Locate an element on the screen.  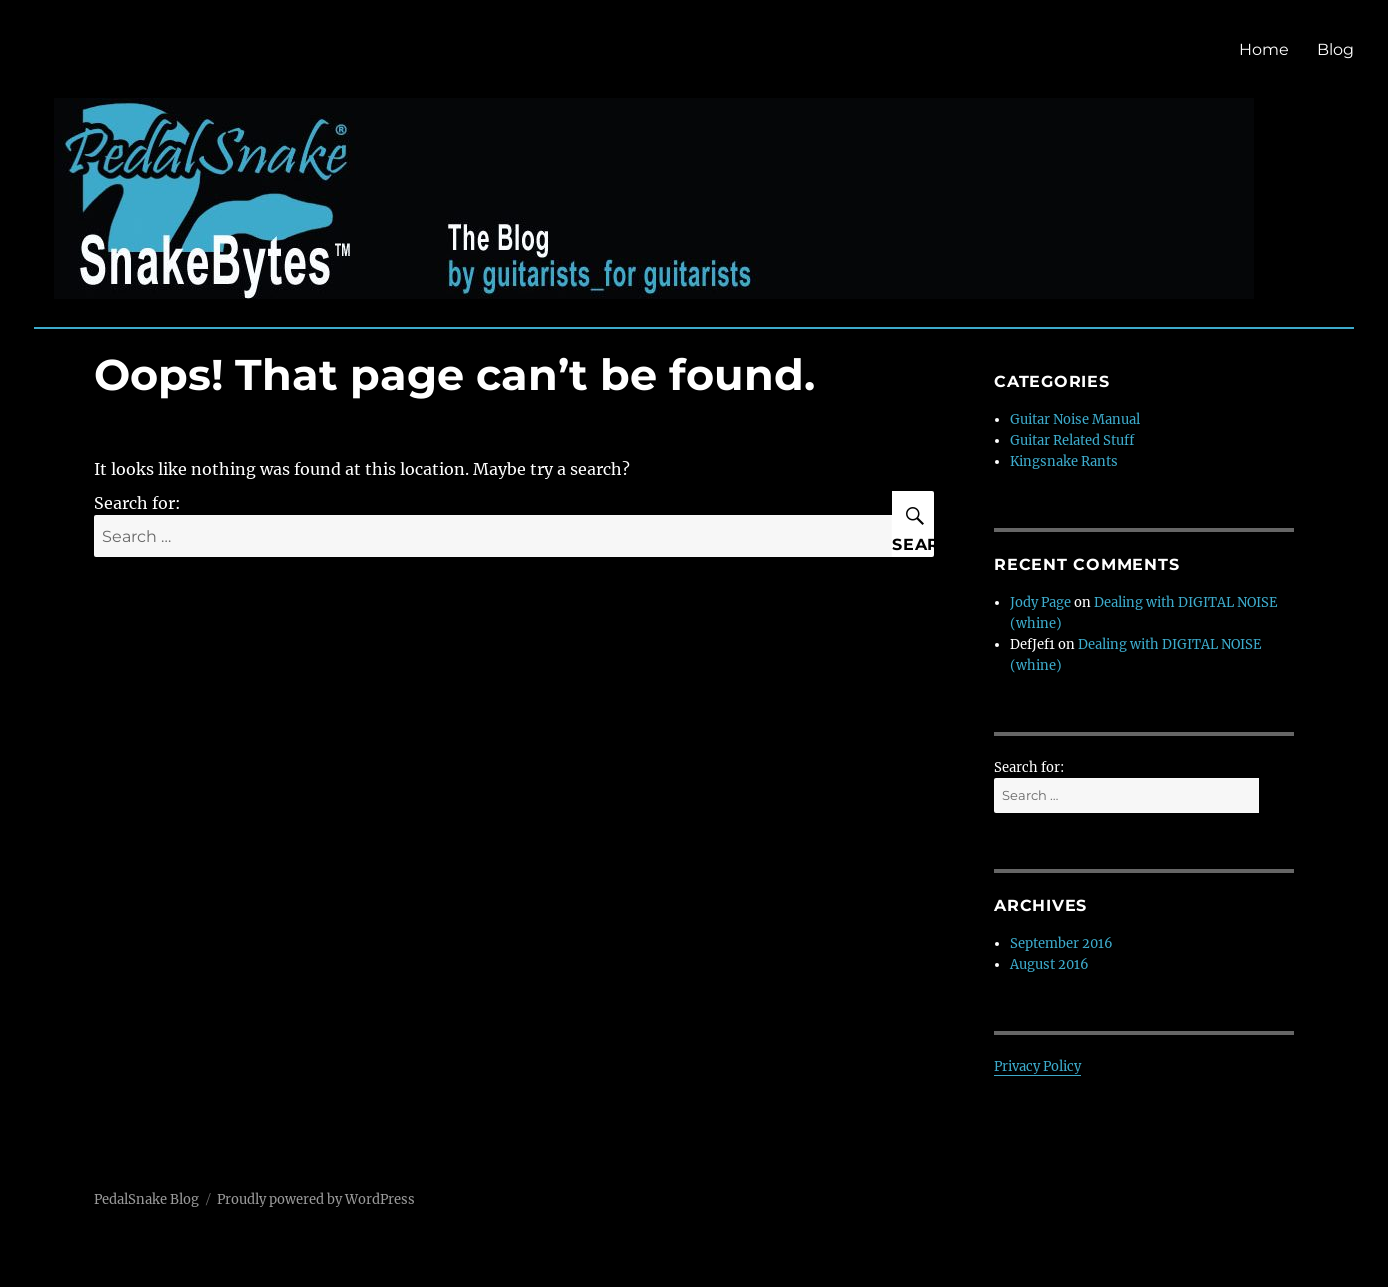
Privacy Policy is located at coordinates (1037, 1066).